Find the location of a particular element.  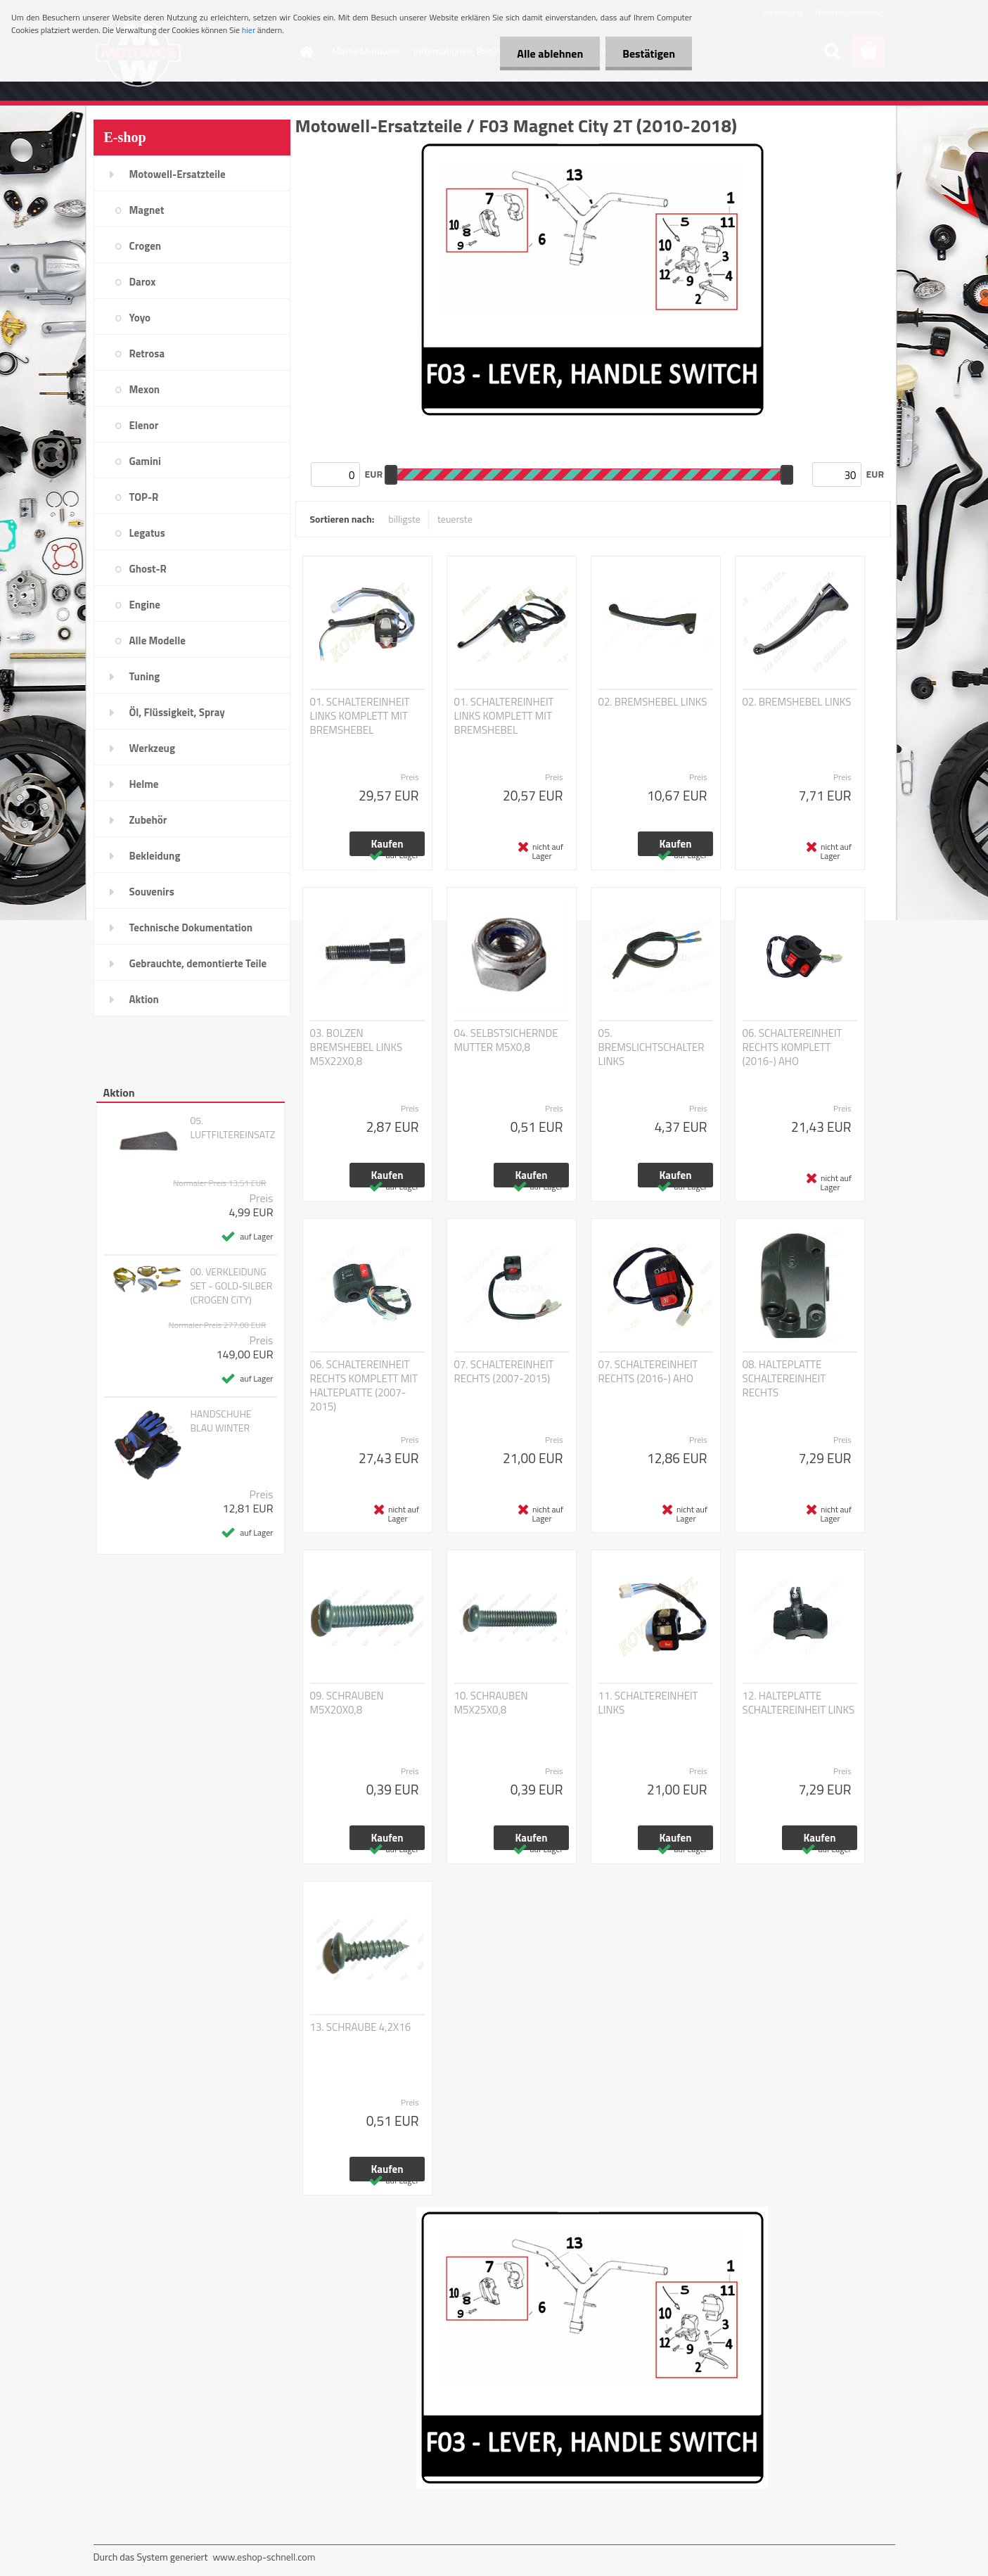

Bekleidung is located at coordinates (155, 856).